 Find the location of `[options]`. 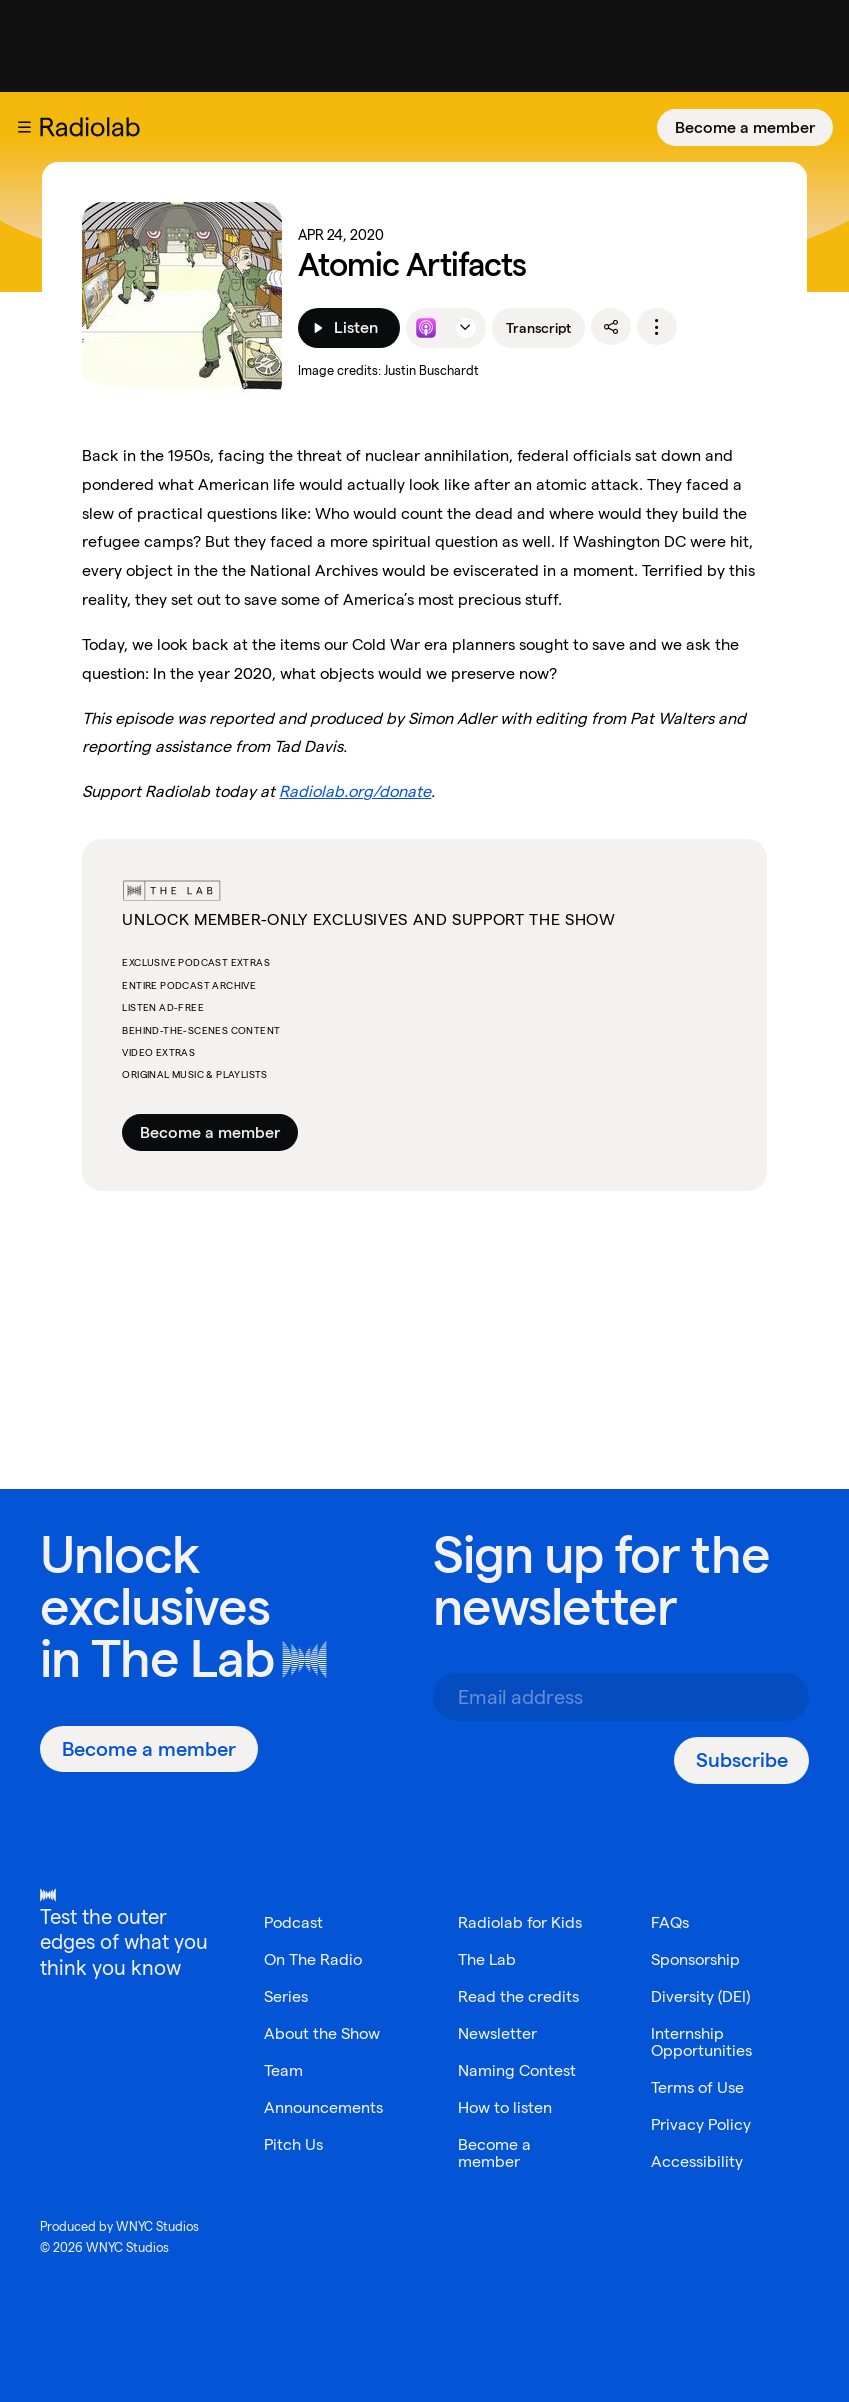

[options] is located at coordinates (657, 327).